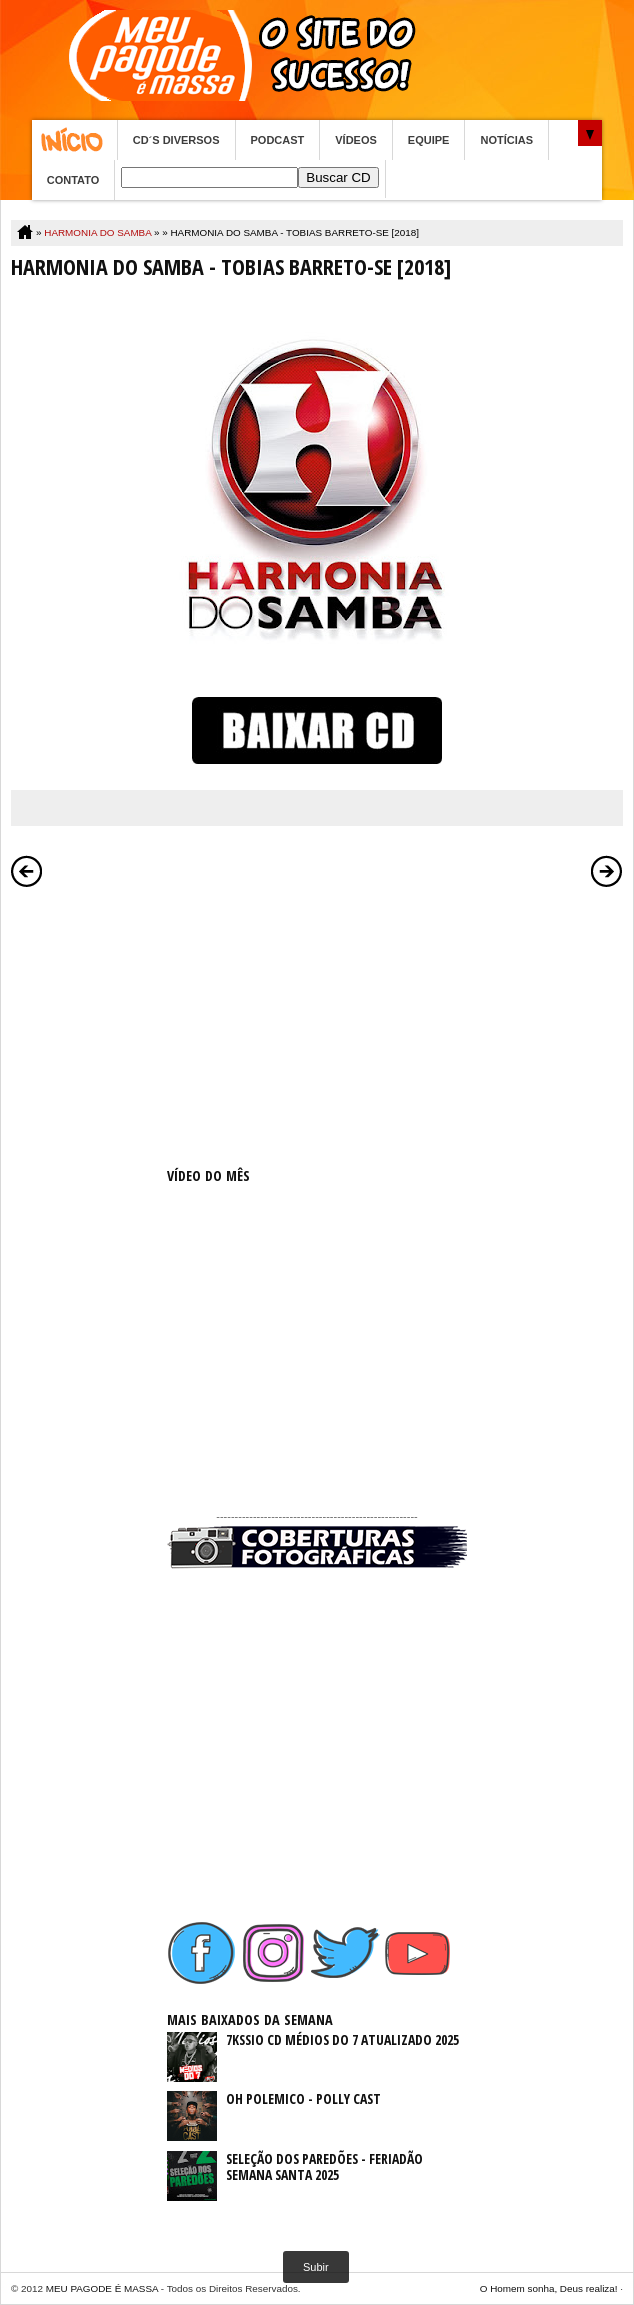 This screenshot has height=2305, width=634. Describe the element at coordinates (303, 2098) in the screenshot. I see `OH POLEMICO - POLLY CAST` at that location.